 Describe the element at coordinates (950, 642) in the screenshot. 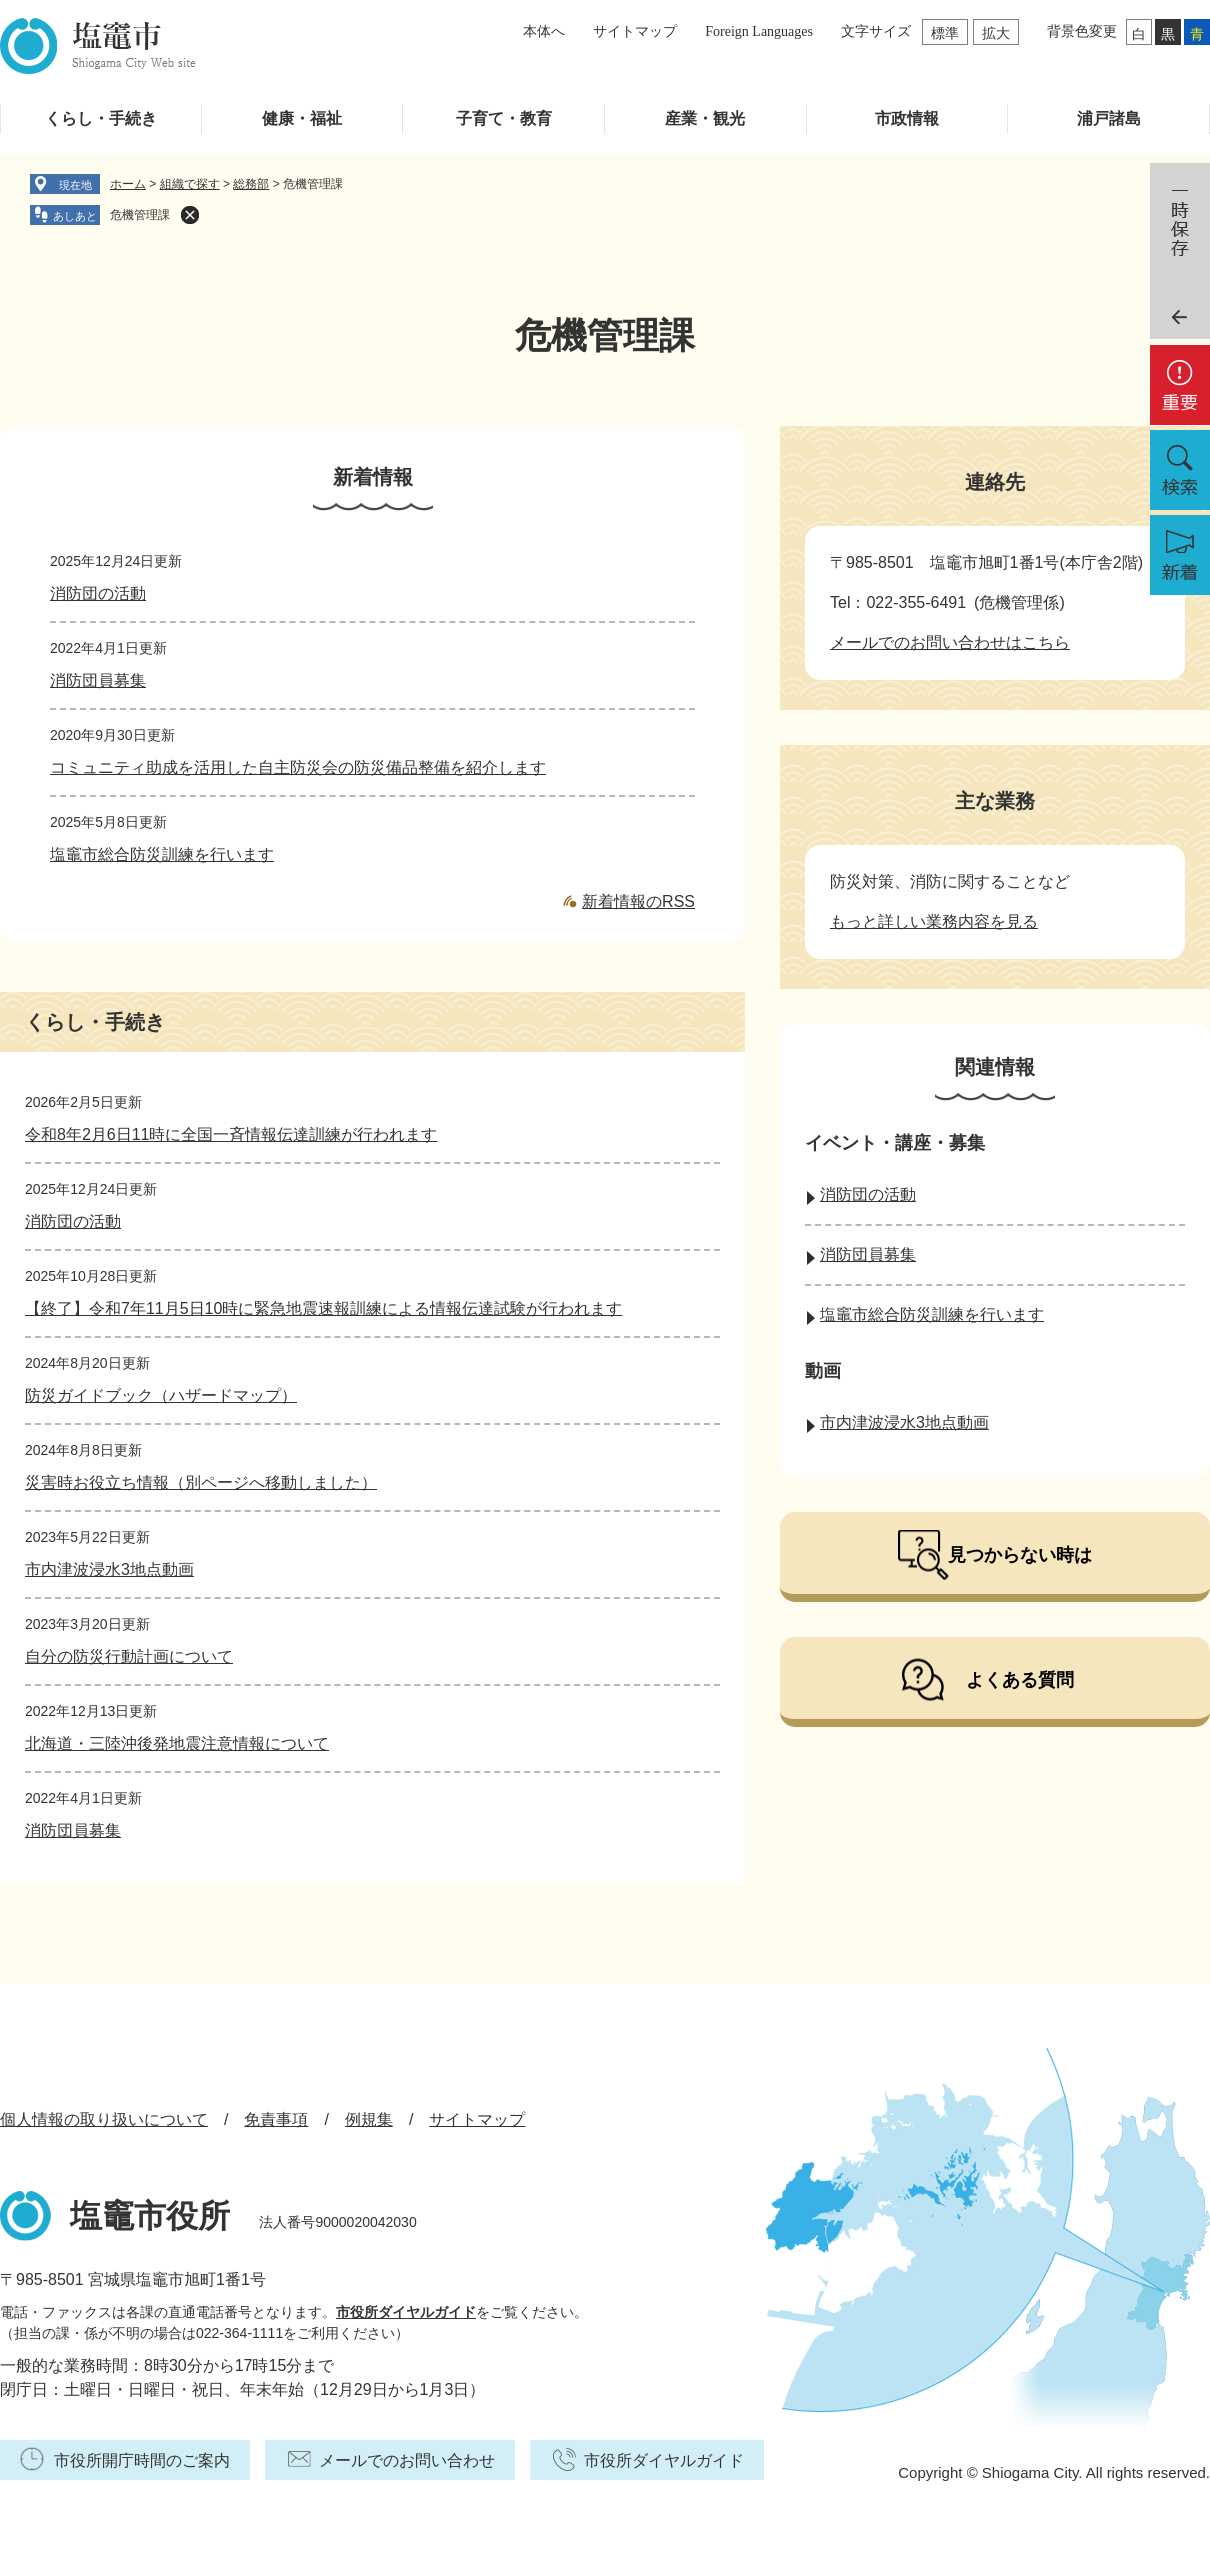

I see `メールでのお問い合わせはこちら` at that location.